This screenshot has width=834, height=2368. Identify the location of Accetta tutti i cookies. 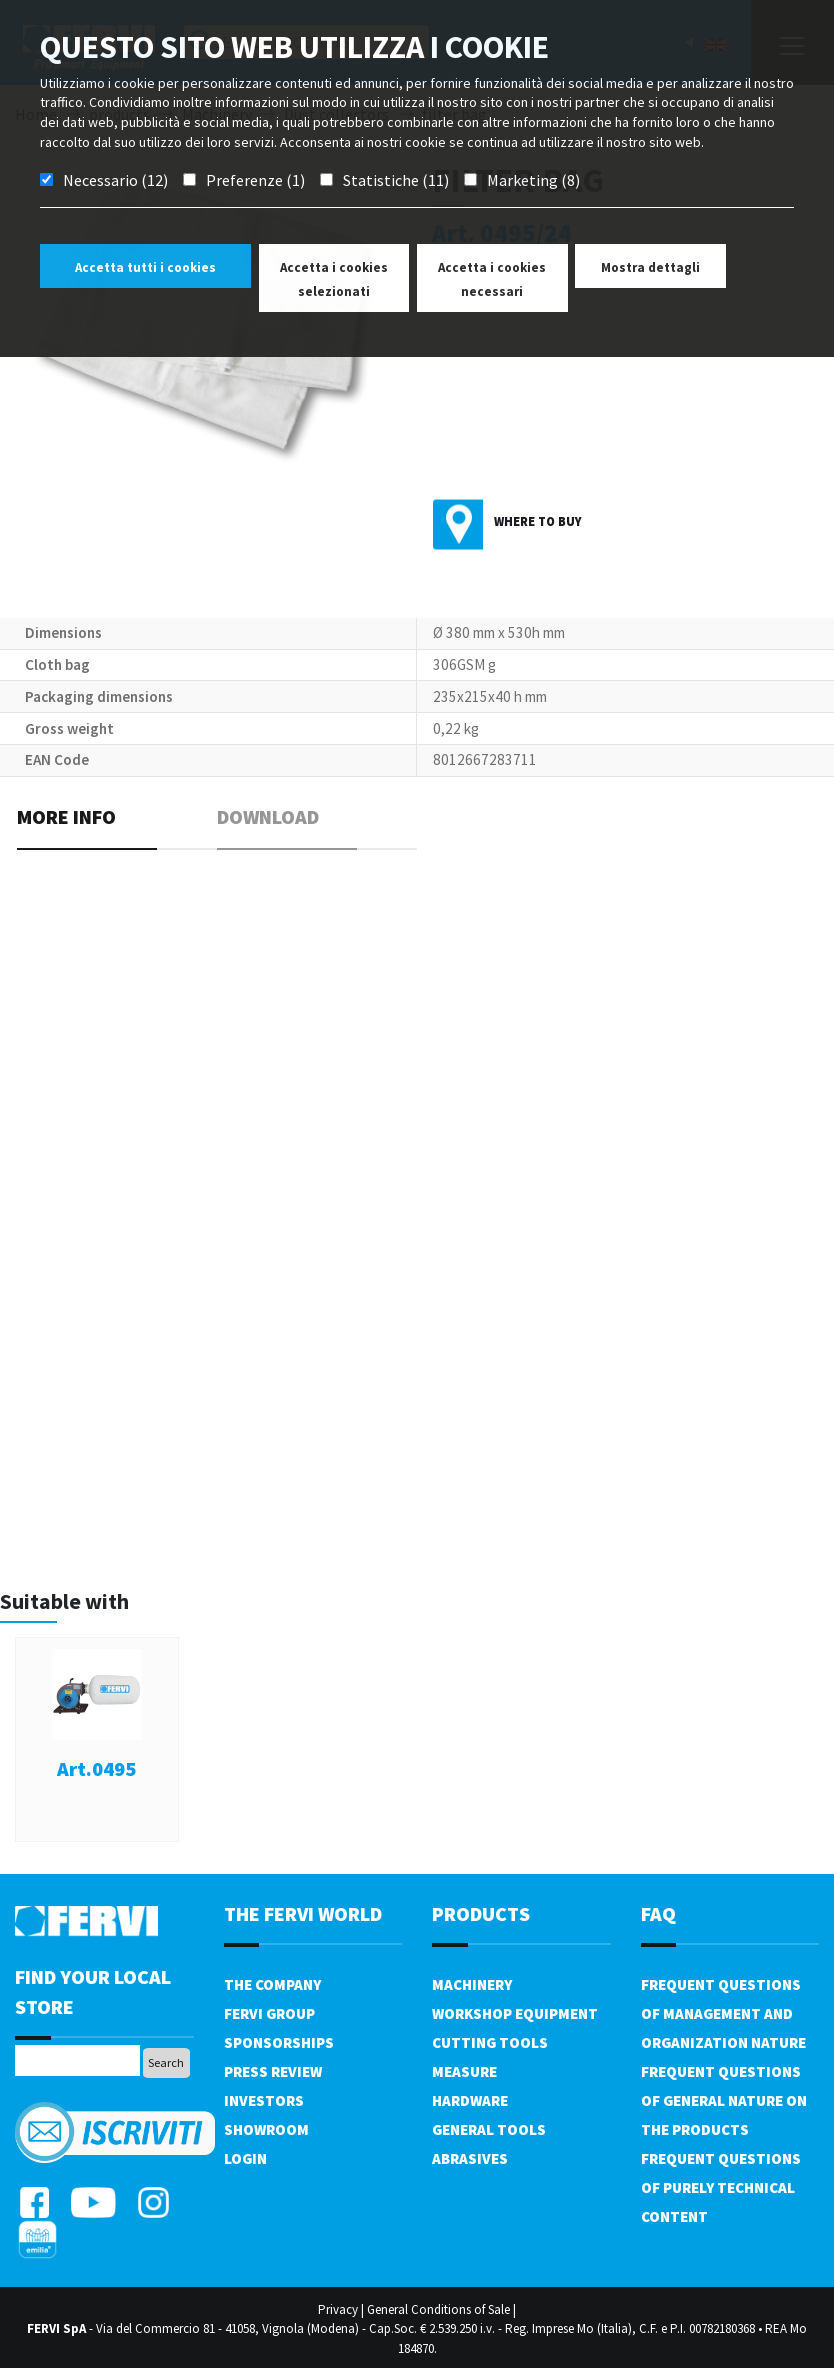
(145, 267).